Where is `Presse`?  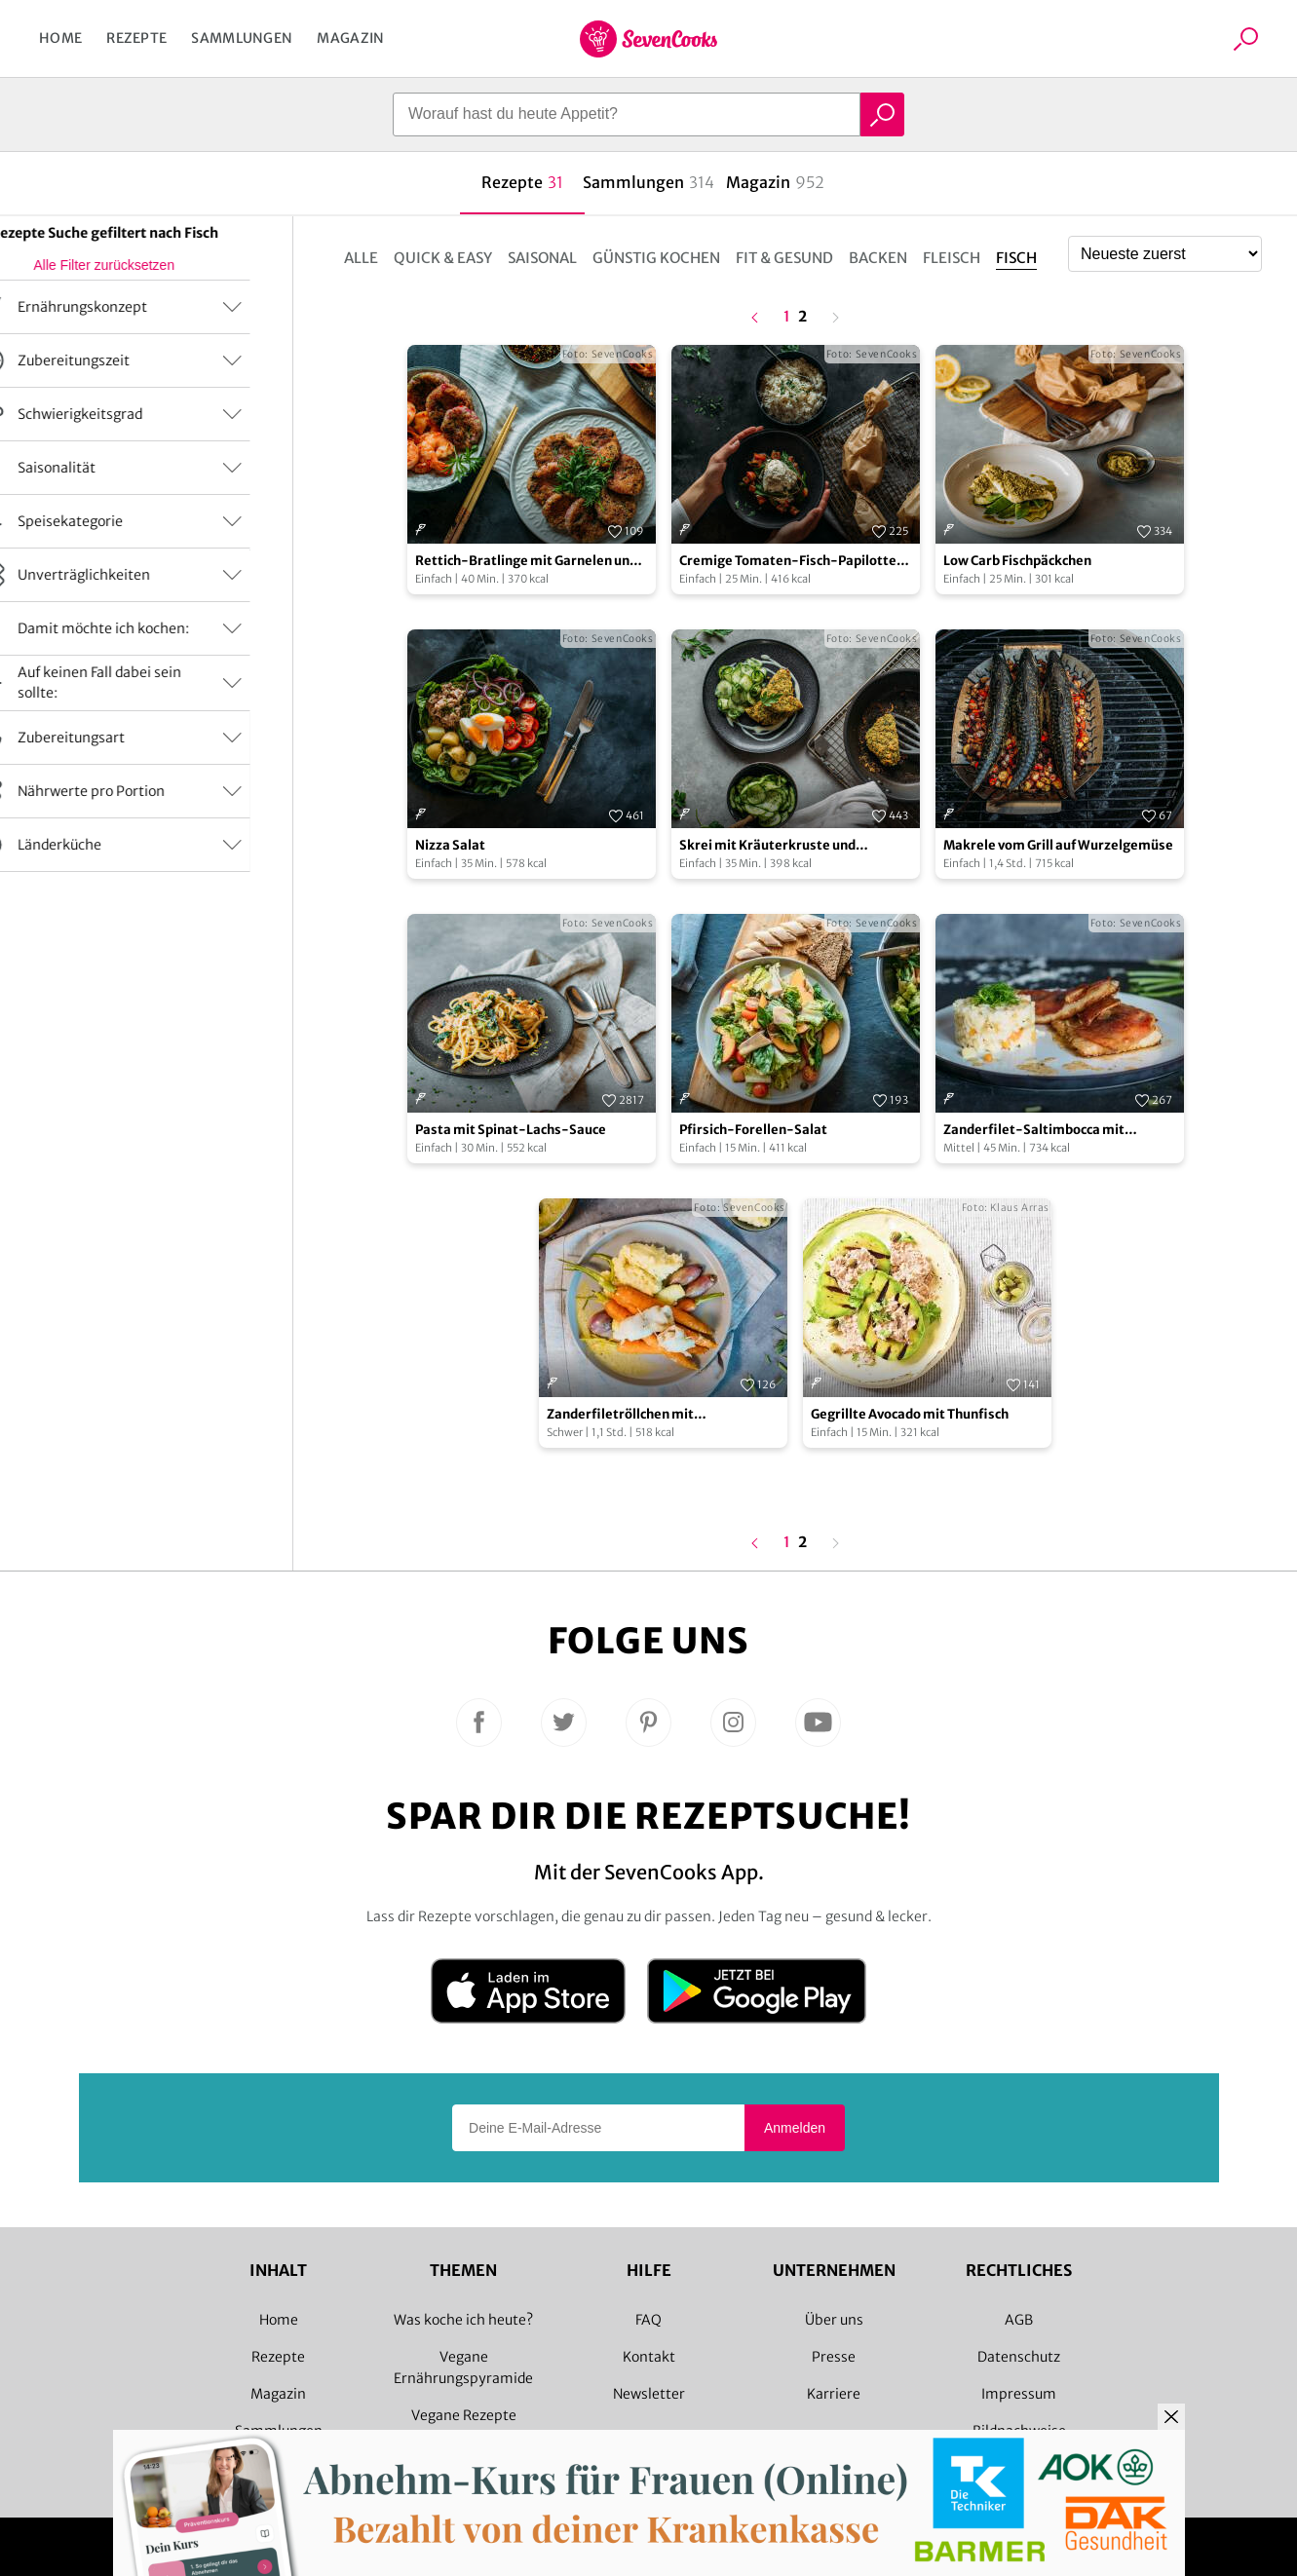
Presse is located at coordinates (834, 2357).